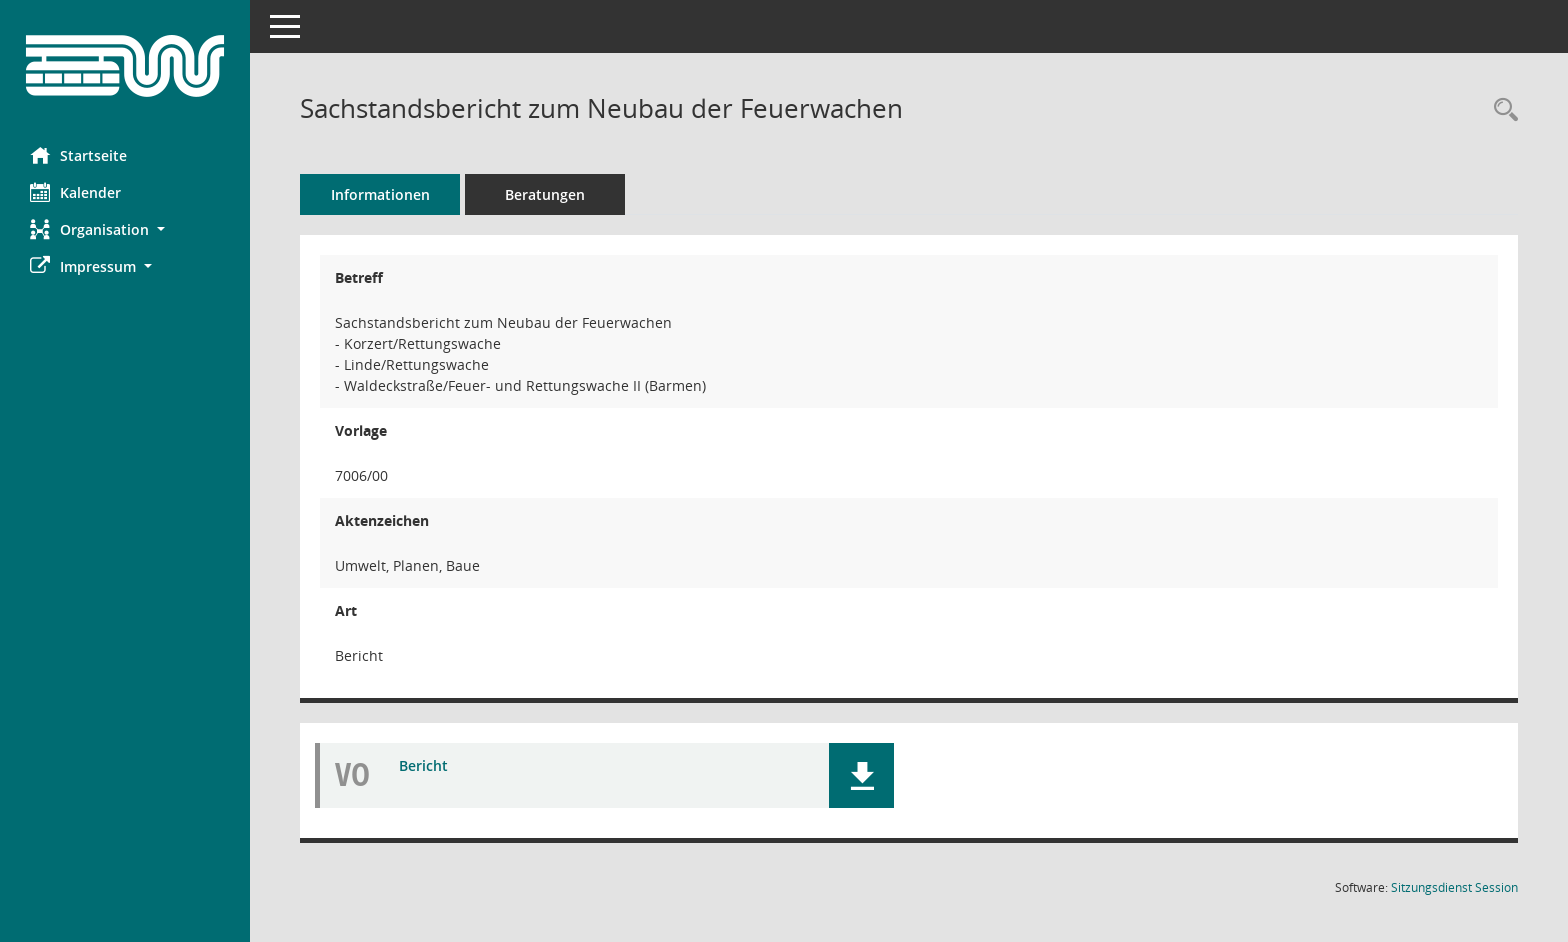  What do you see at coordinates (423, 765) in the screenshot?
I see `Bericht [Dokument Download Dateityp: pdf]` at bounding box center [423, 765].